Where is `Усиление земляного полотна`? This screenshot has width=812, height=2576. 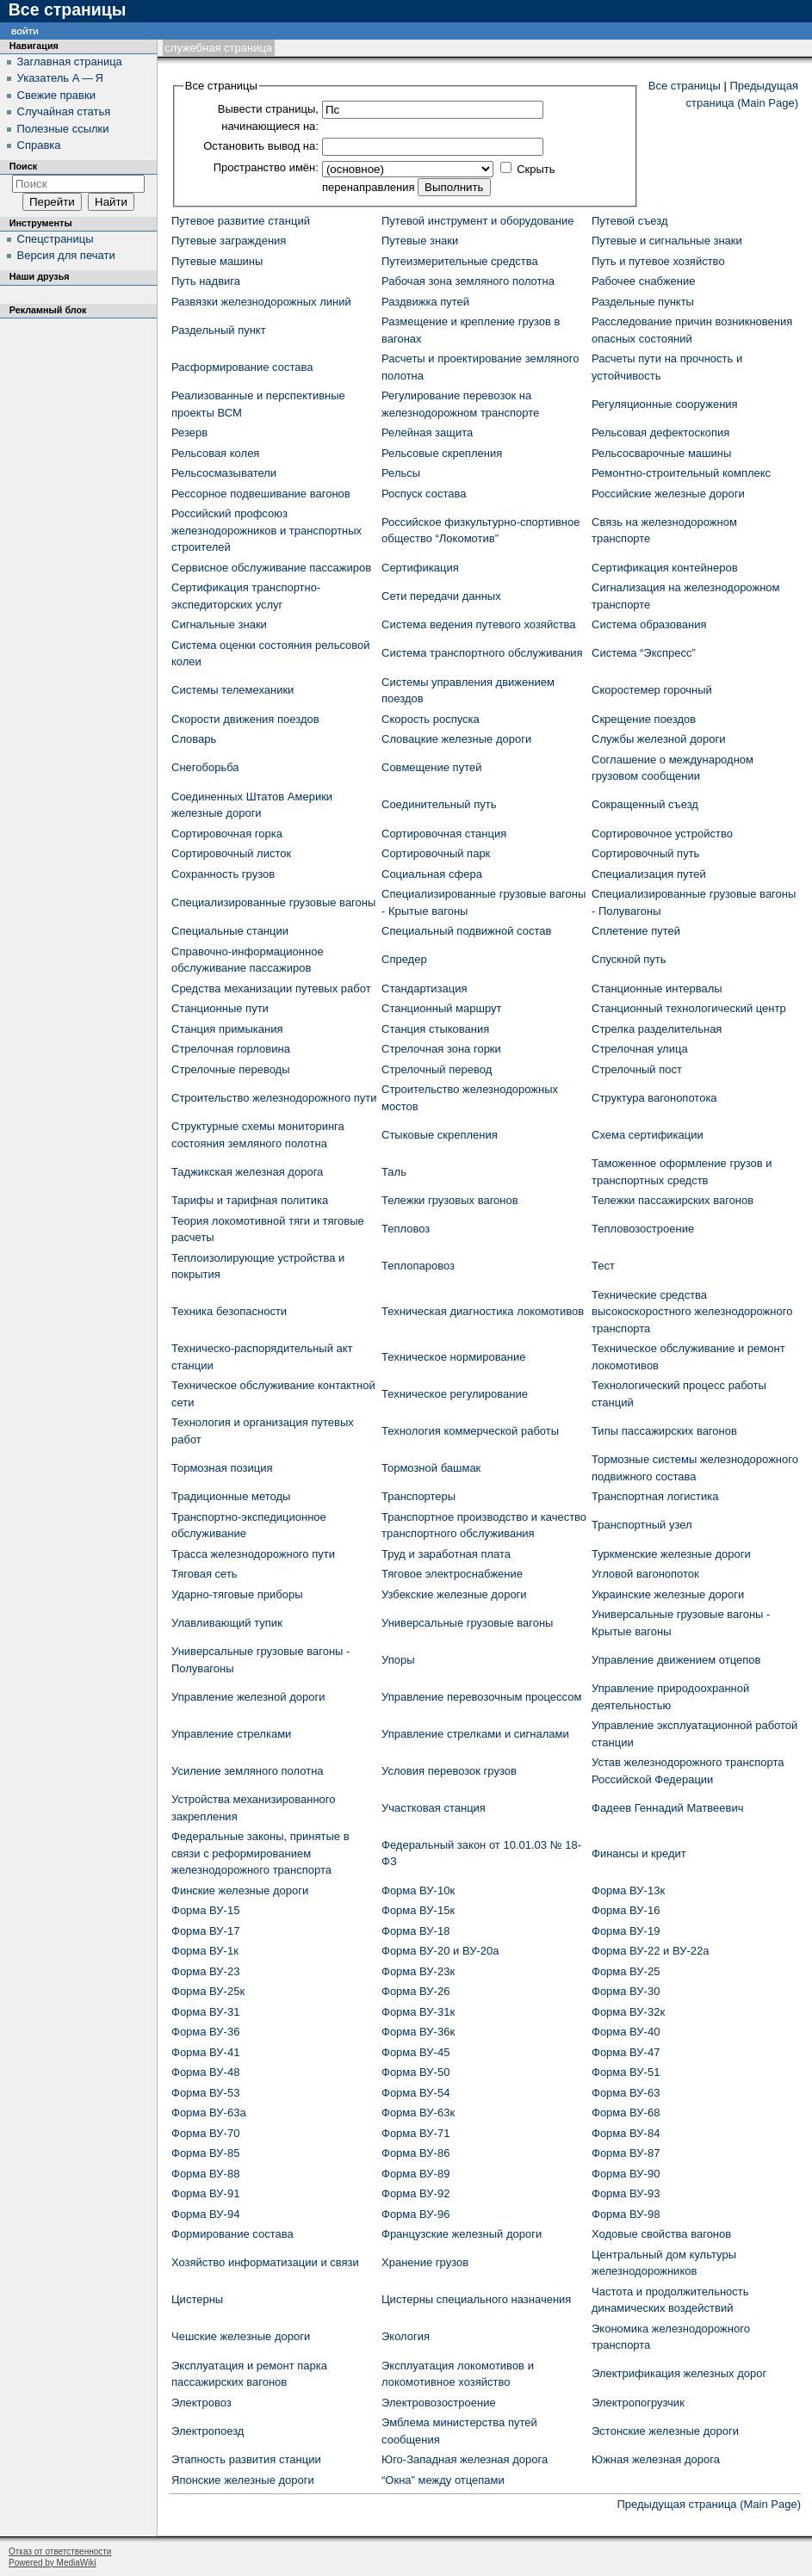 Усиление земляного полотна is located at coordinates (247, 1770).